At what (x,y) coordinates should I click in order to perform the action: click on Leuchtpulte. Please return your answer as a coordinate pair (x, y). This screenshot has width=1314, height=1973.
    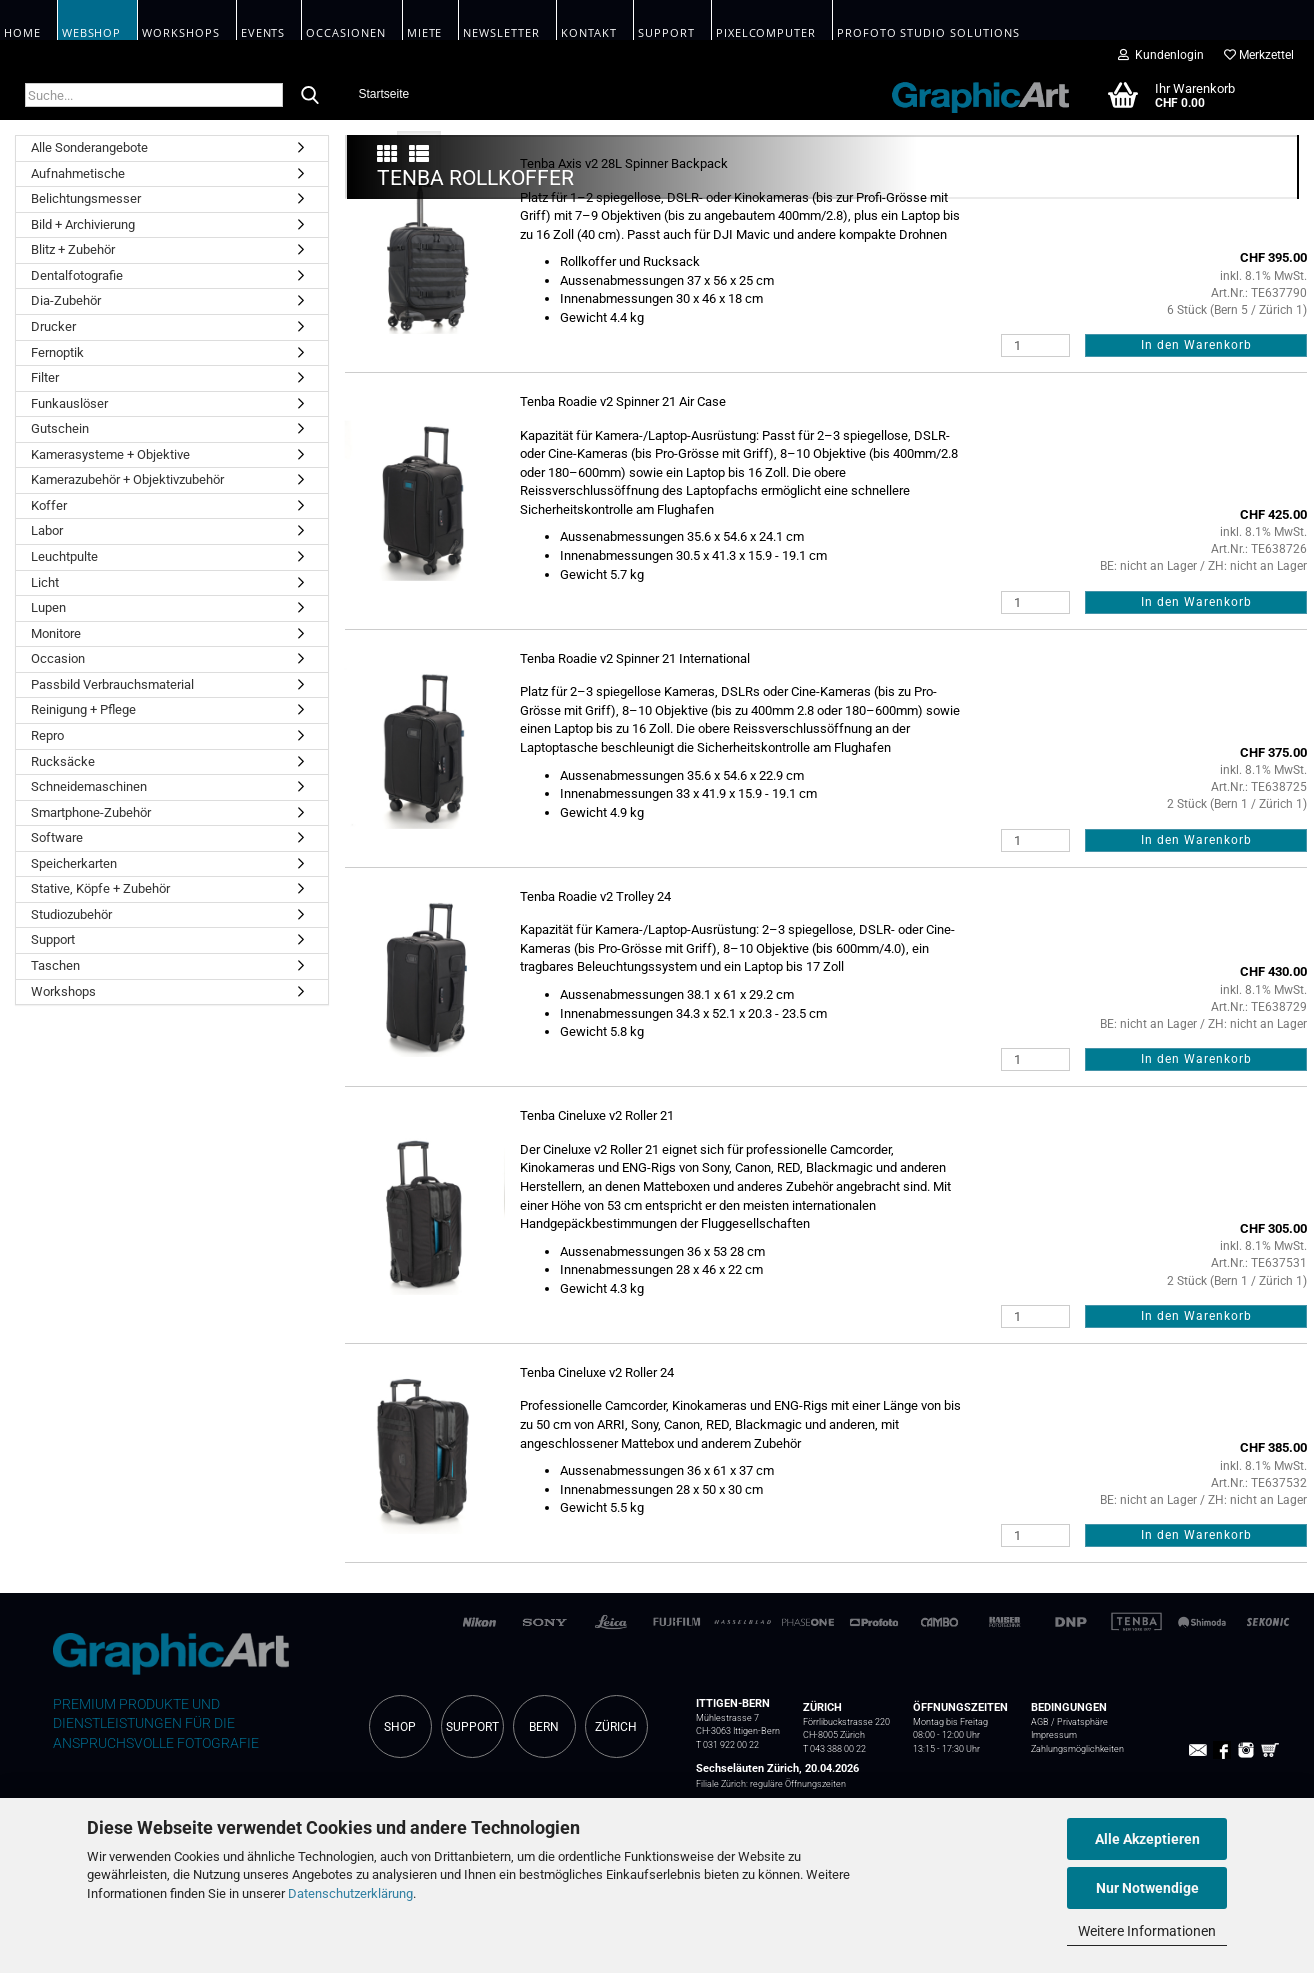
    Looking at the image, I should click on (64, 556).